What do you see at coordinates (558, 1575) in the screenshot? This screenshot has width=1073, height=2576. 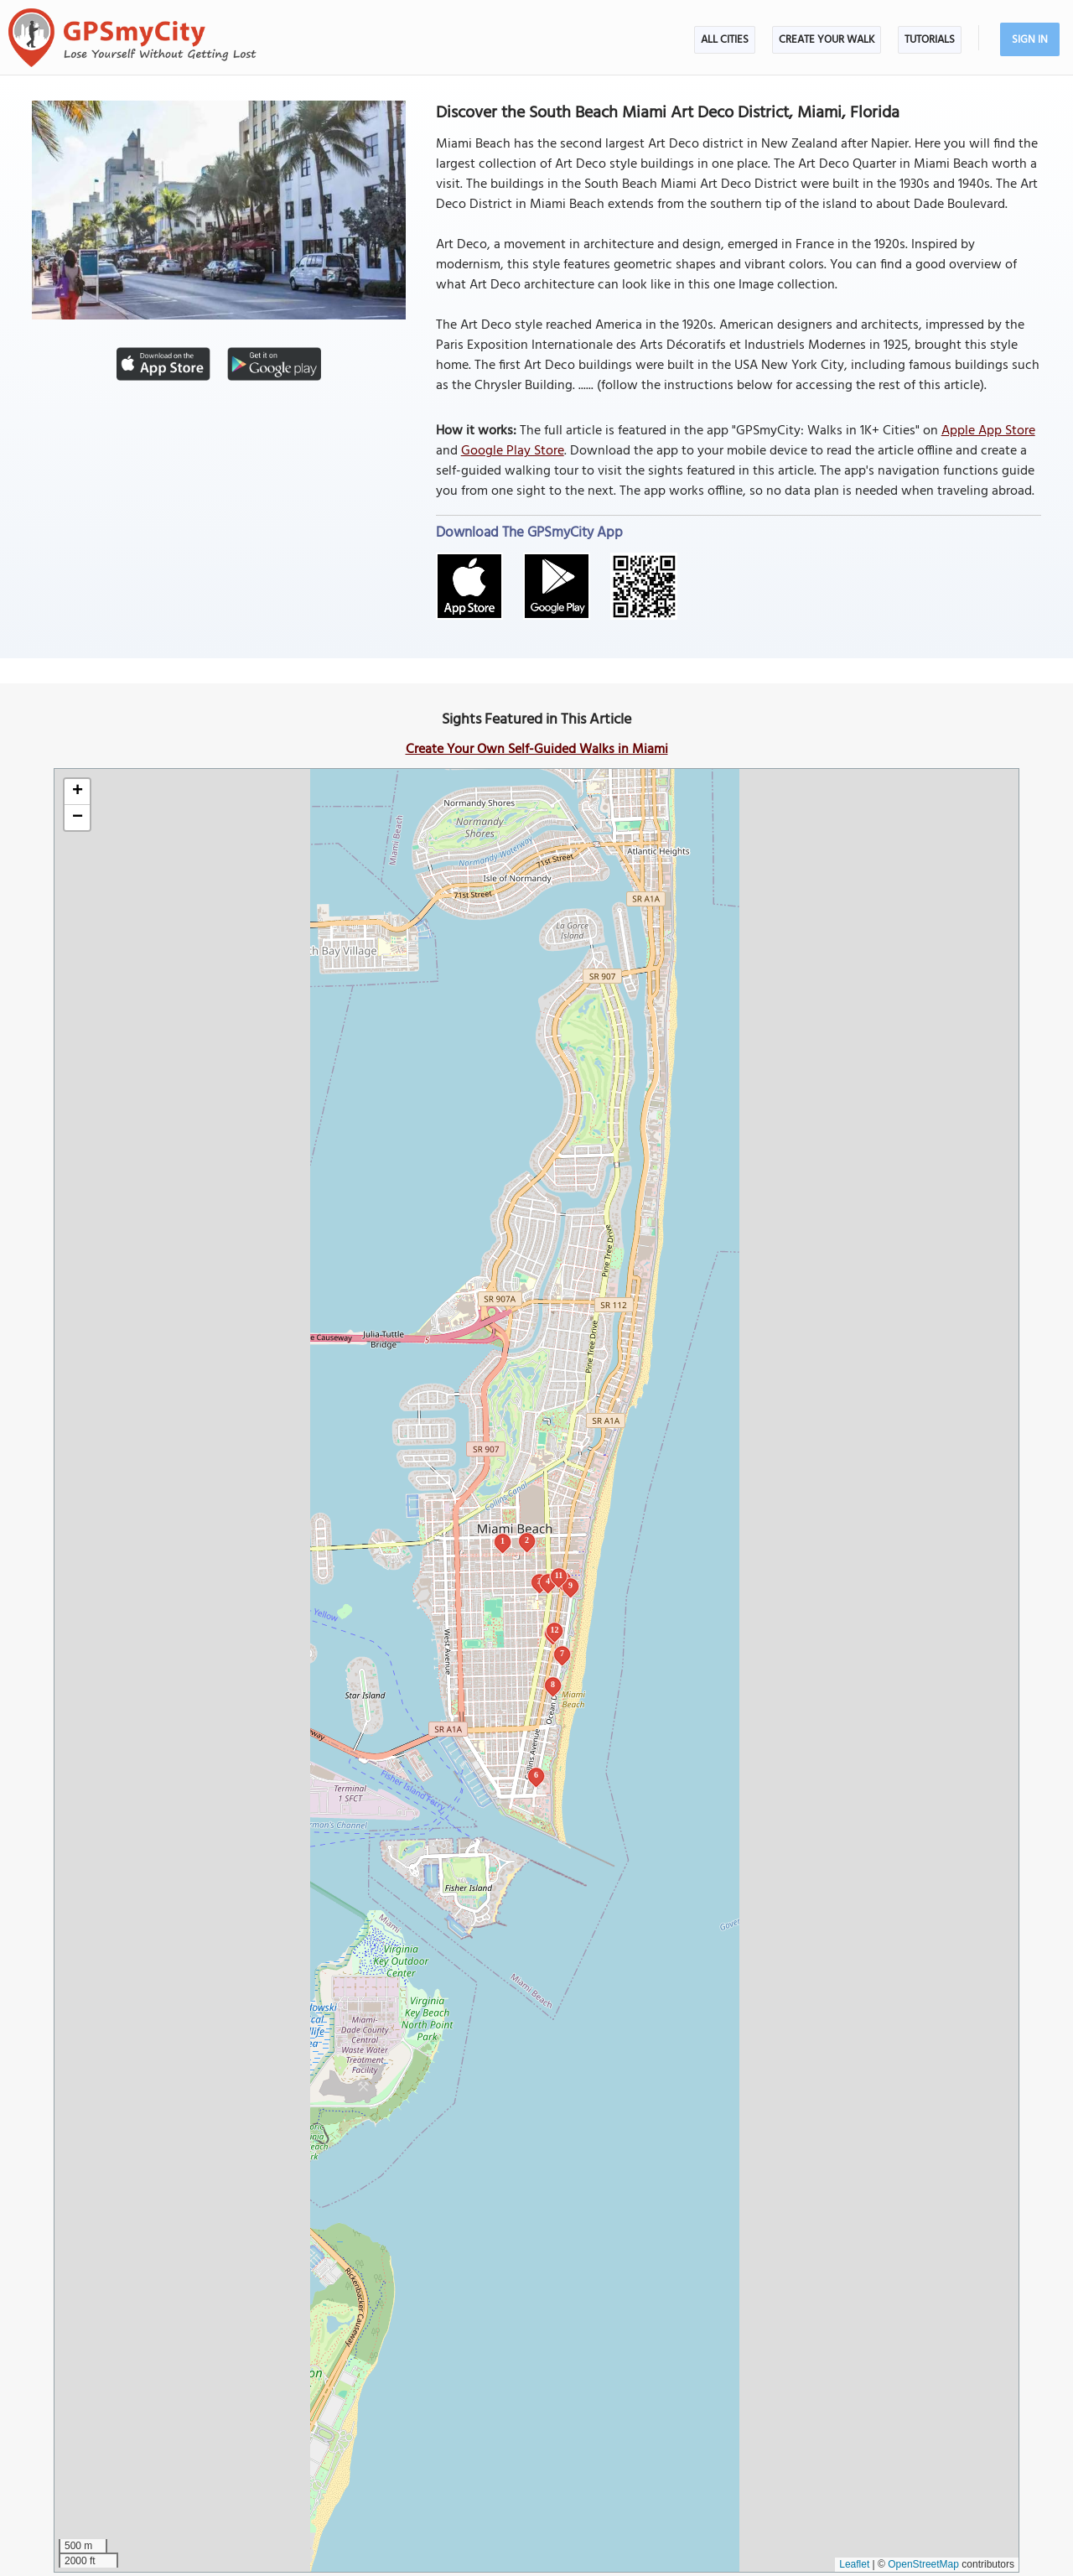 I see `11 [button]` at bounding box center [558, 1575].